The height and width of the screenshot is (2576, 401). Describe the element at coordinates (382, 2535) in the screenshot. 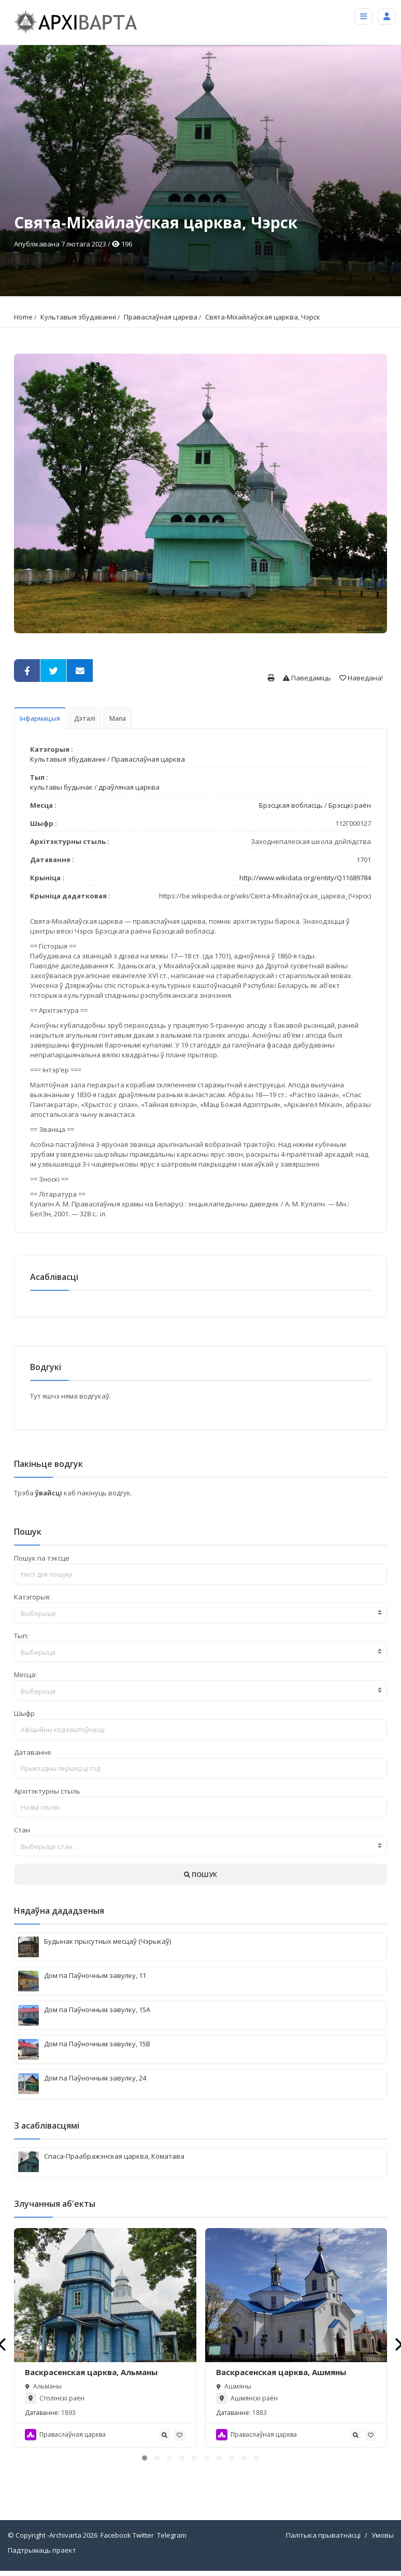

I see `Умовы` at that location.